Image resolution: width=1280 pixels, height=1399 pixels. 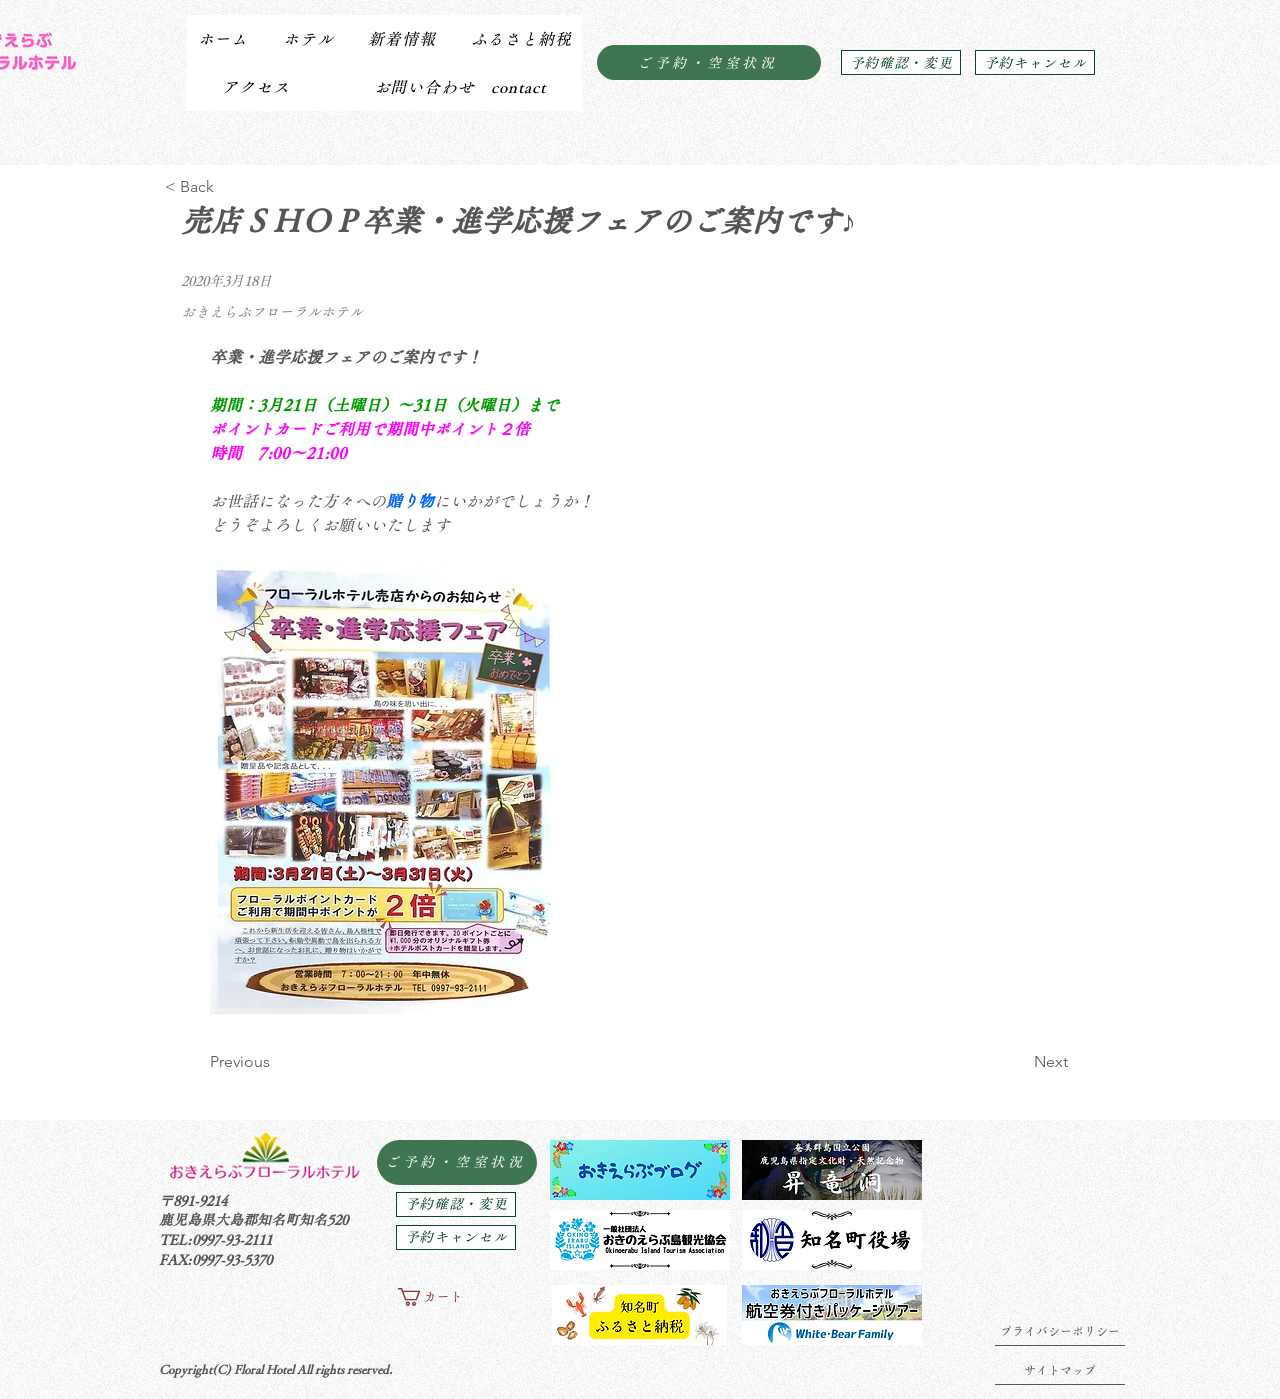 I want to click on [予約キャンセル], so click(x=1035, y=62).